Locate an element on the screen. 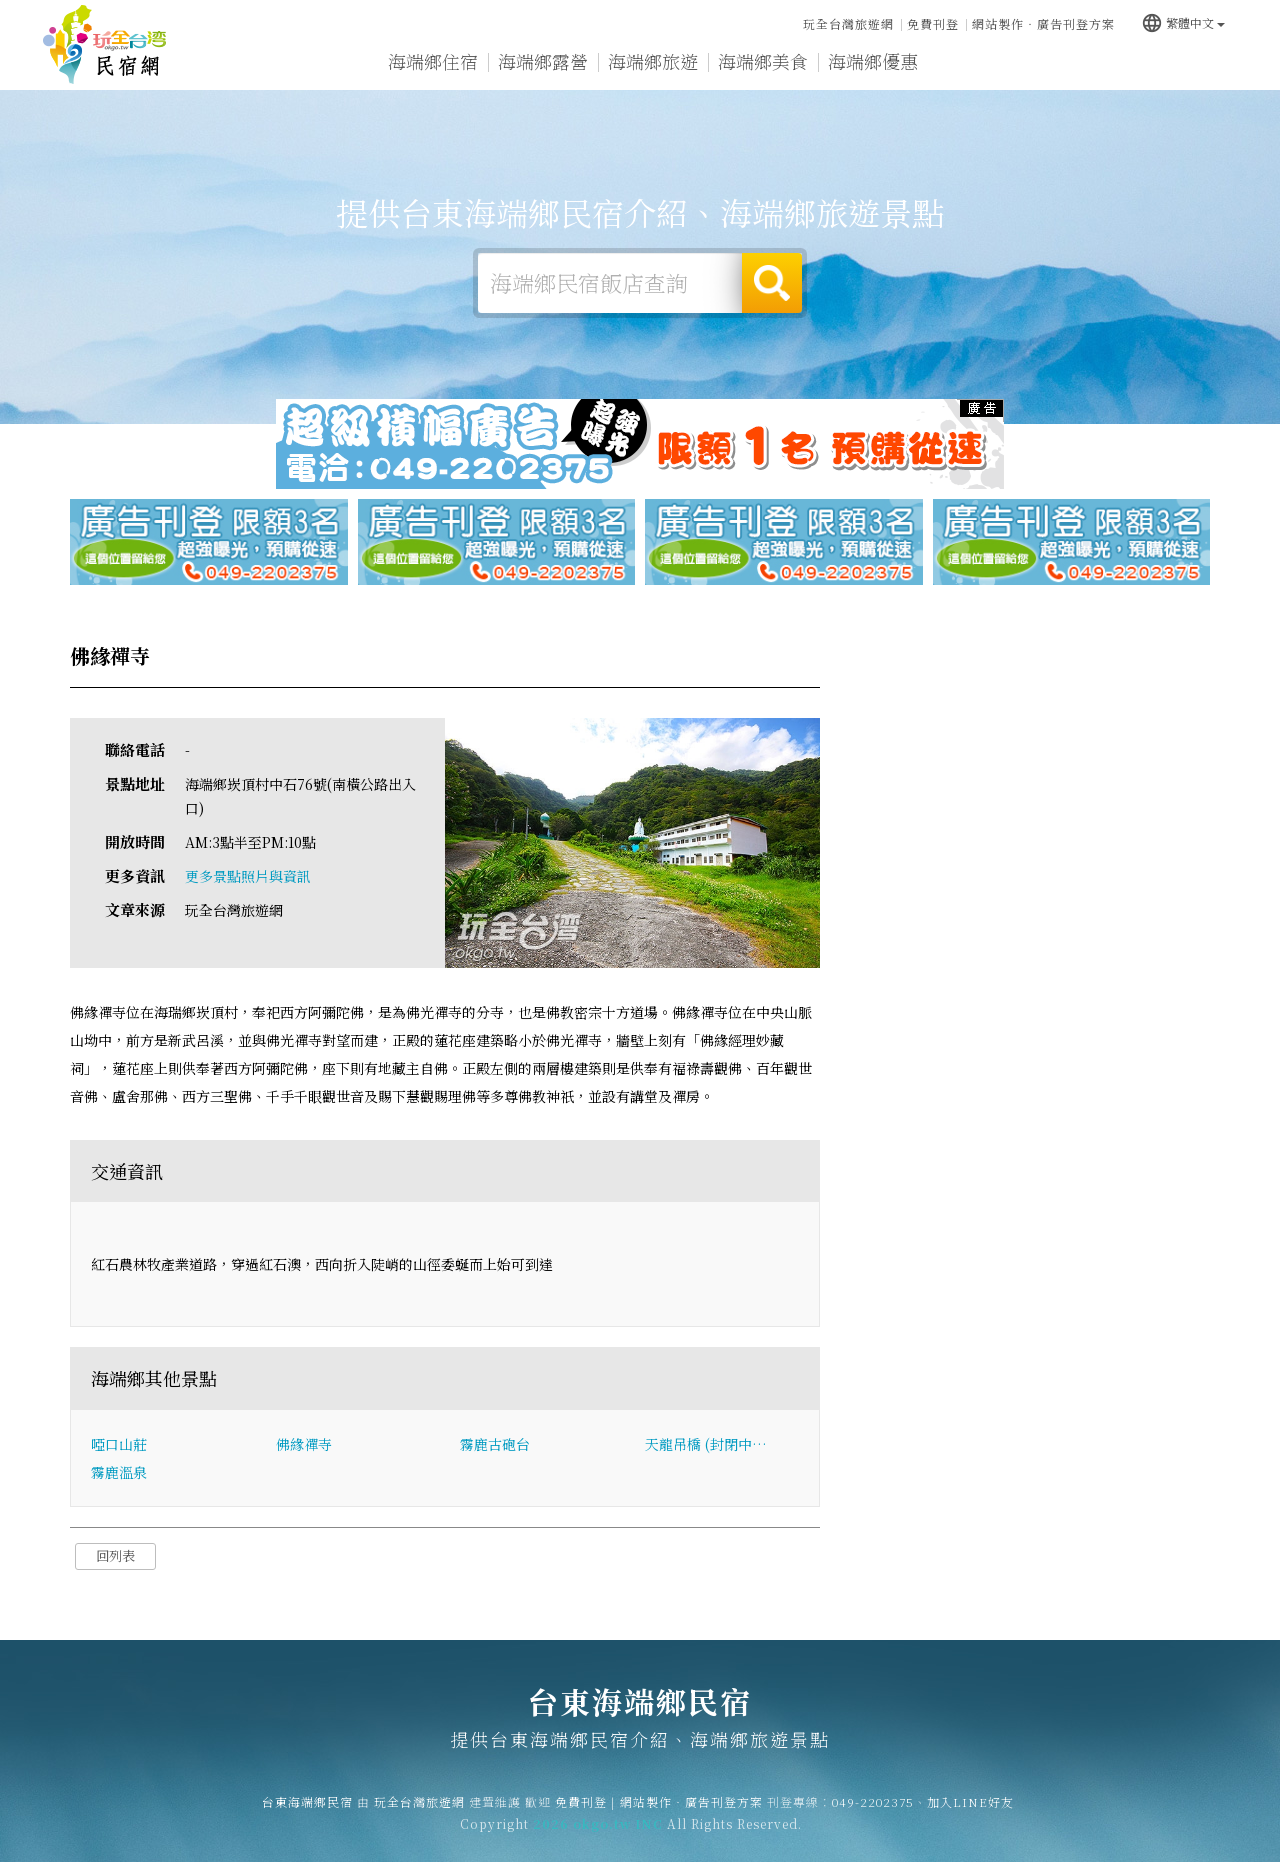 Image resolution: width=1280 pixels, height=1862 pixels. 台東海端鄉民宿 is located at coordinates (105, 45).